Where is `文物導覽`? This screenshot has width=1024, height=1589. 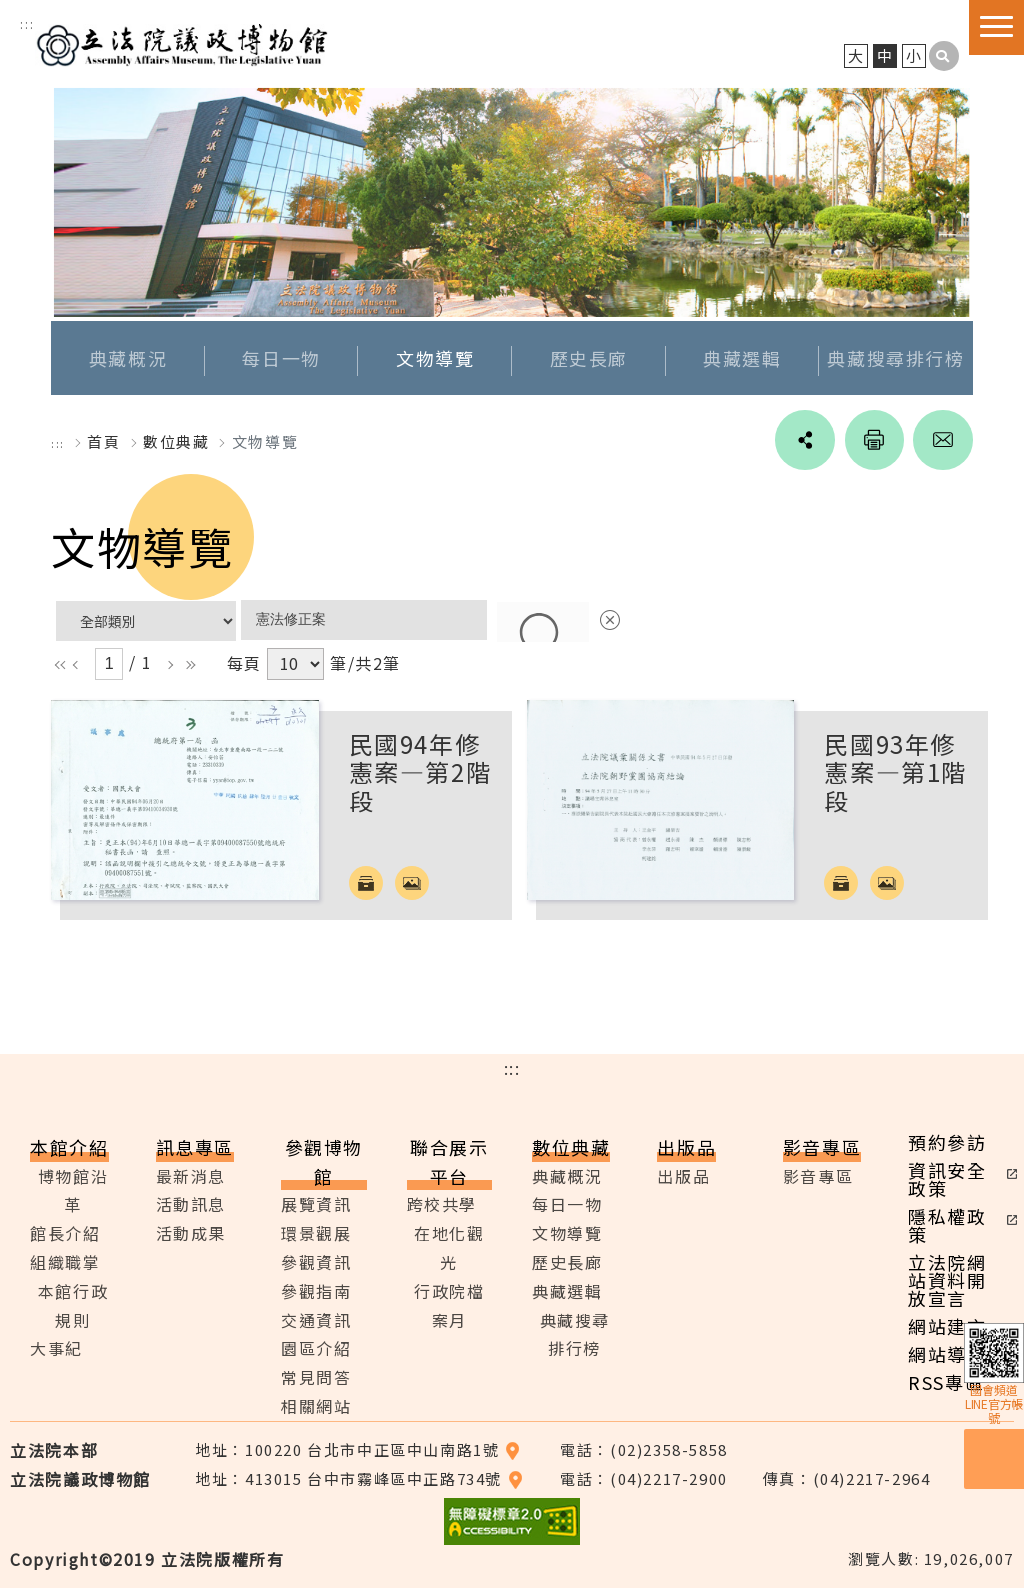
文物導覽 is located at coordinates (435, 359).